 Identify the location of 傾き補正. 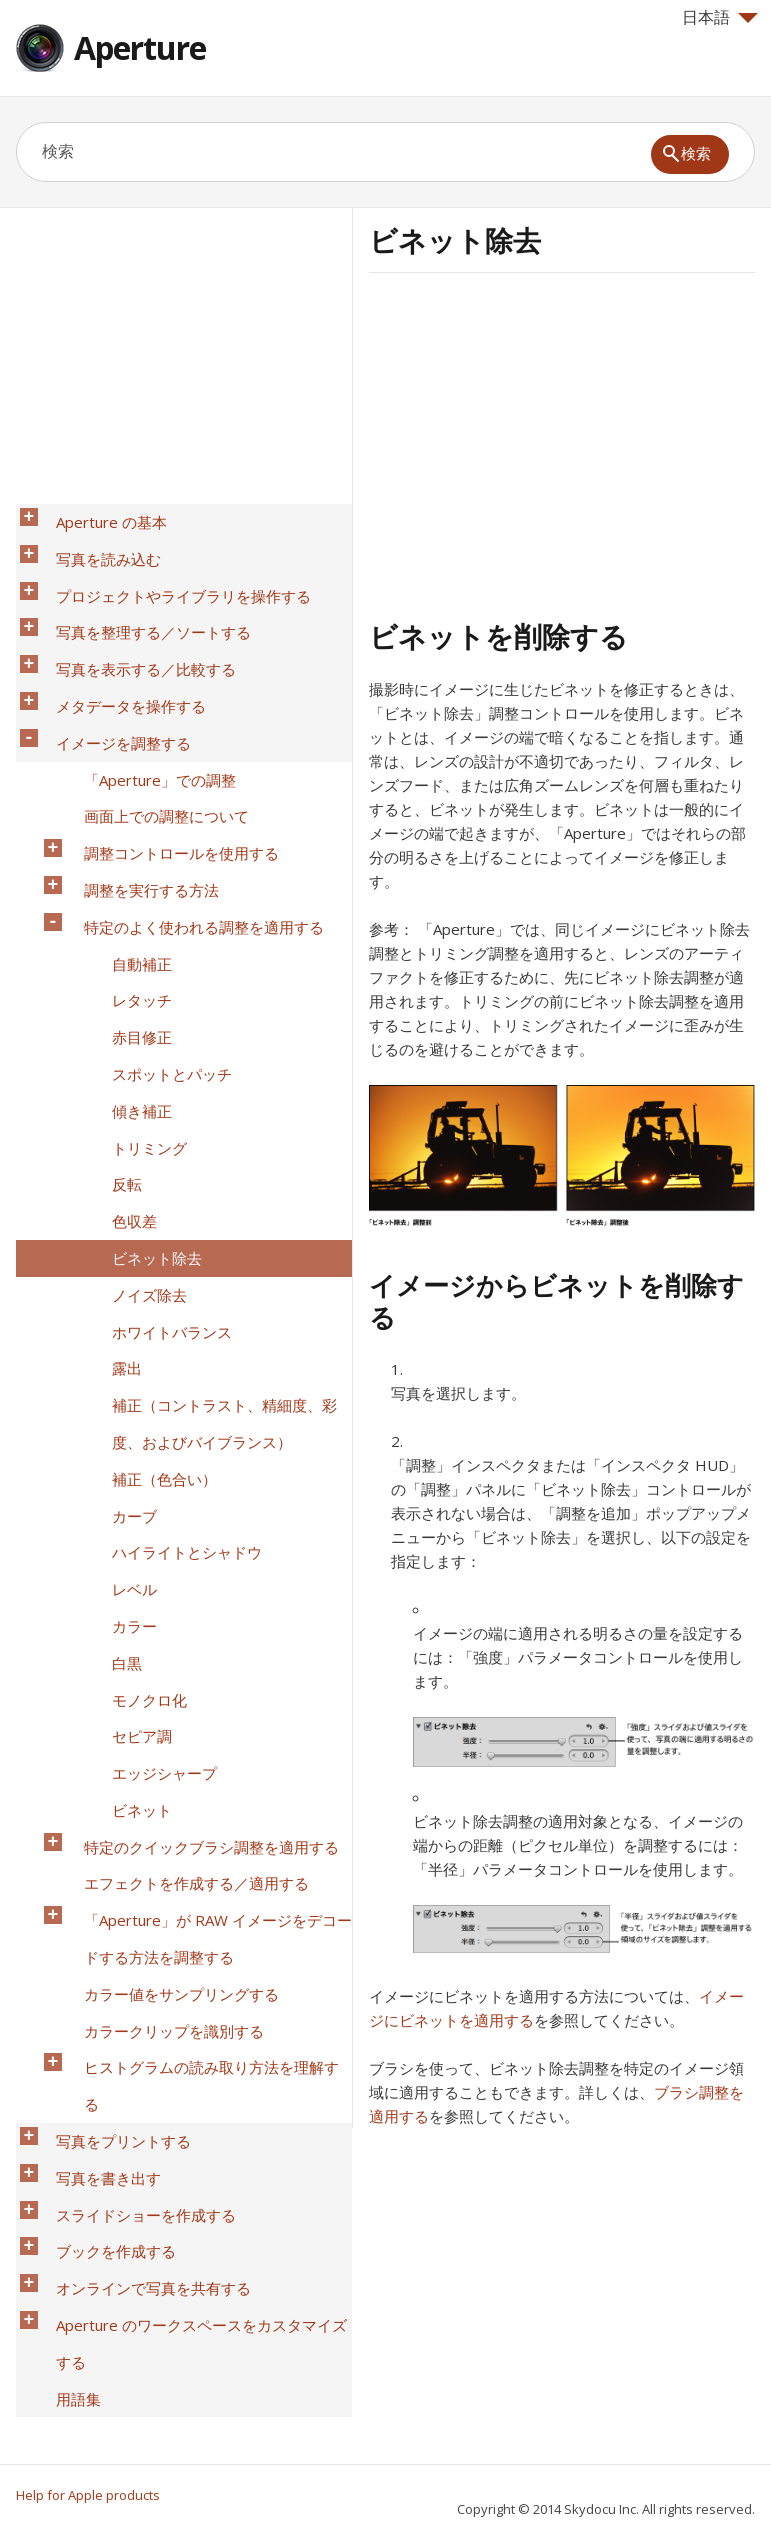
(130, 933).